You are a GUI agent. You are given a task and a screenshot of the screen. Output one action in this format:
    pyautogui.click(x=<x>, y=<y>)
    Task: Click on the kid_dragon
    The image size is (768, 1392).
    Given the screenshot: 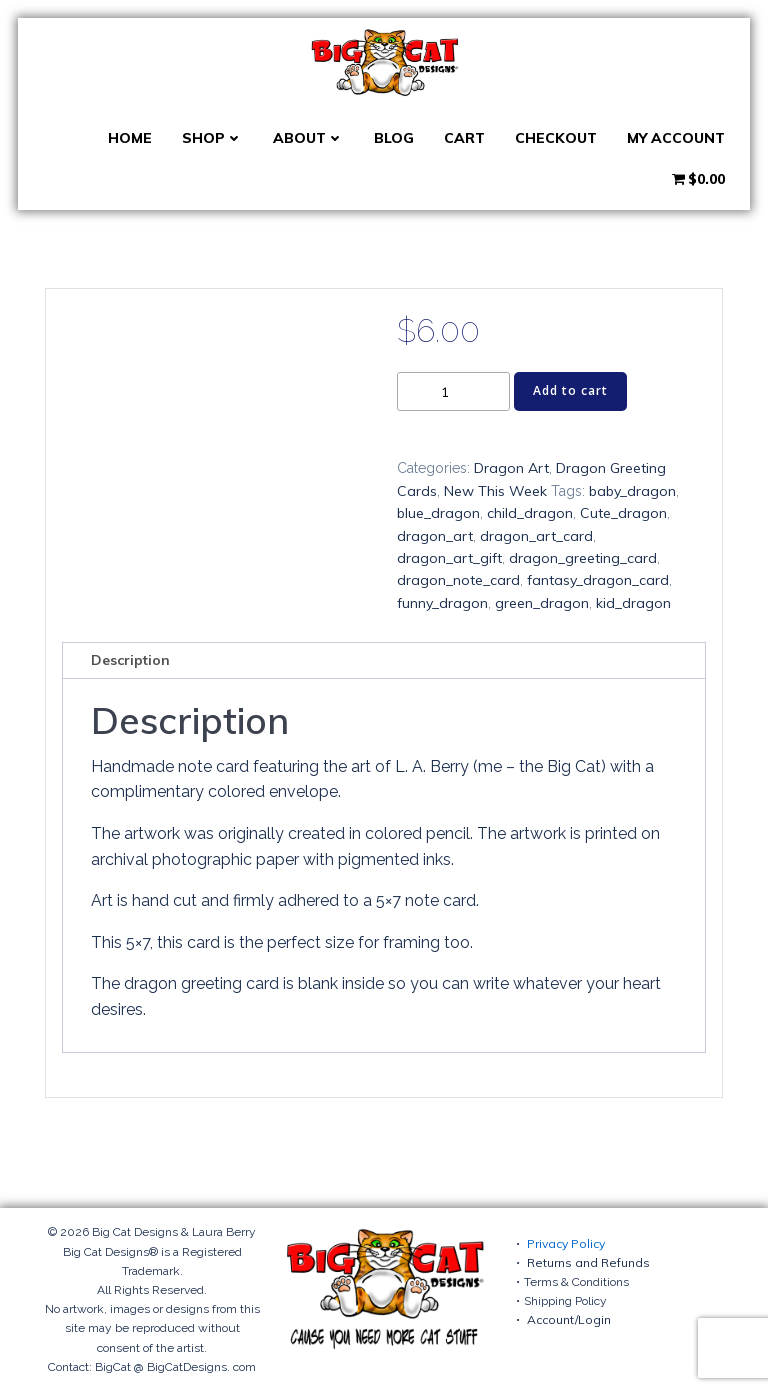 What is the action you would take?
    pyautogui.click(x=633, y=603)
    